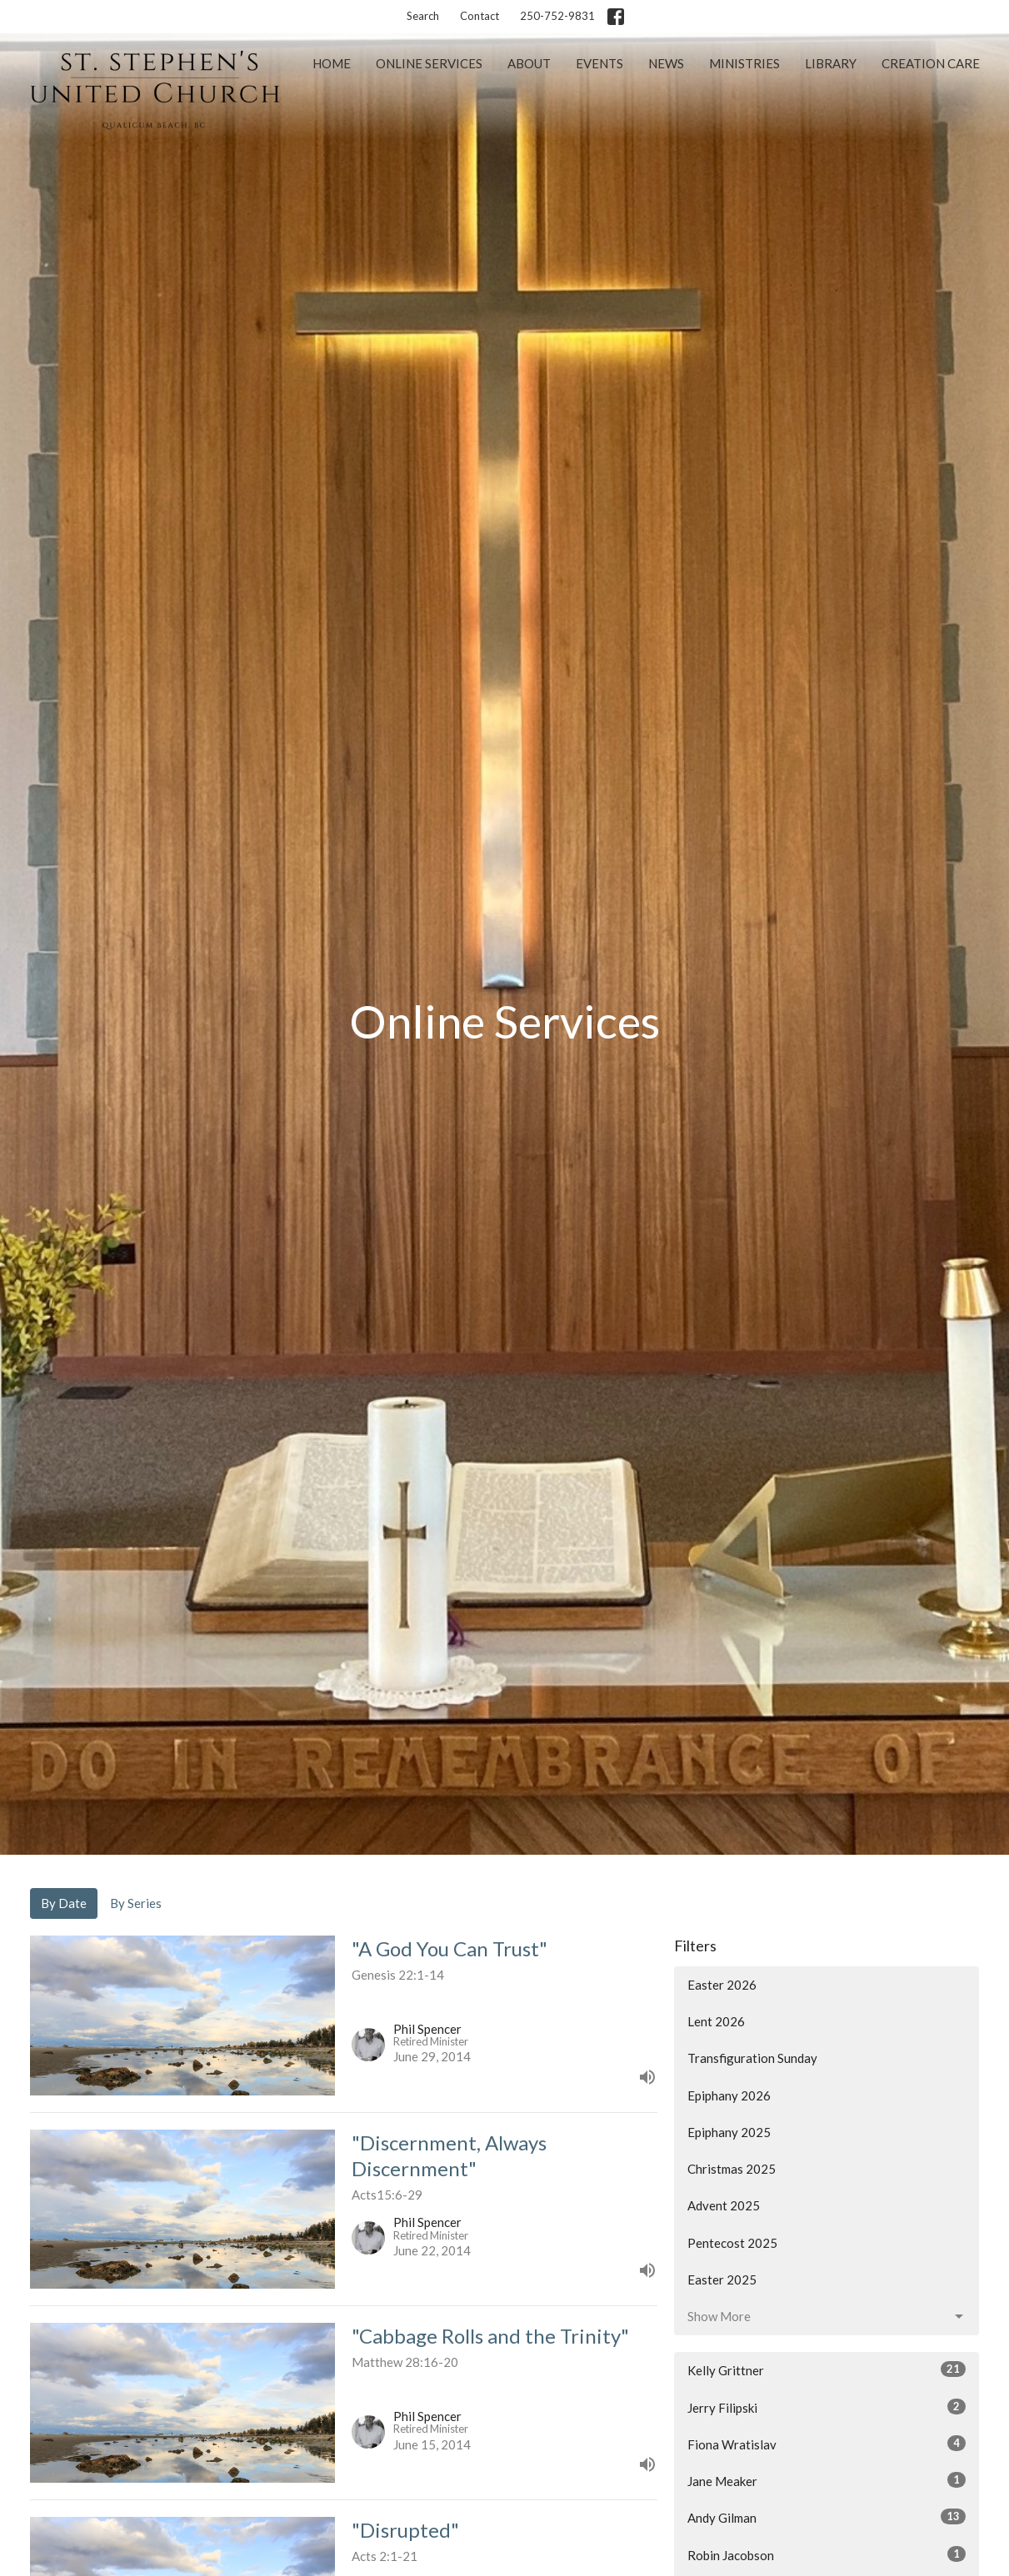 The image size is (1009, 2576). What do you see at coordinates (599, 63) in the screenshot?
I see `Events` at bounding box center [599, 63].